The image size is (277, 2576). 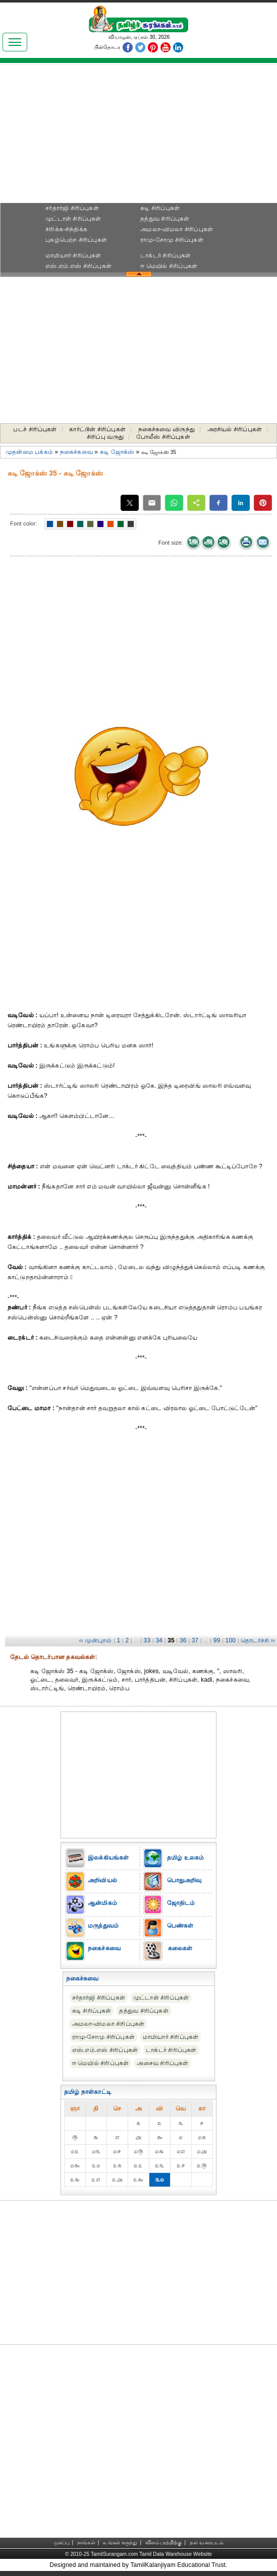 I want to click on அரசியல் சிரிப்புகள், so click(x=234, y=429).